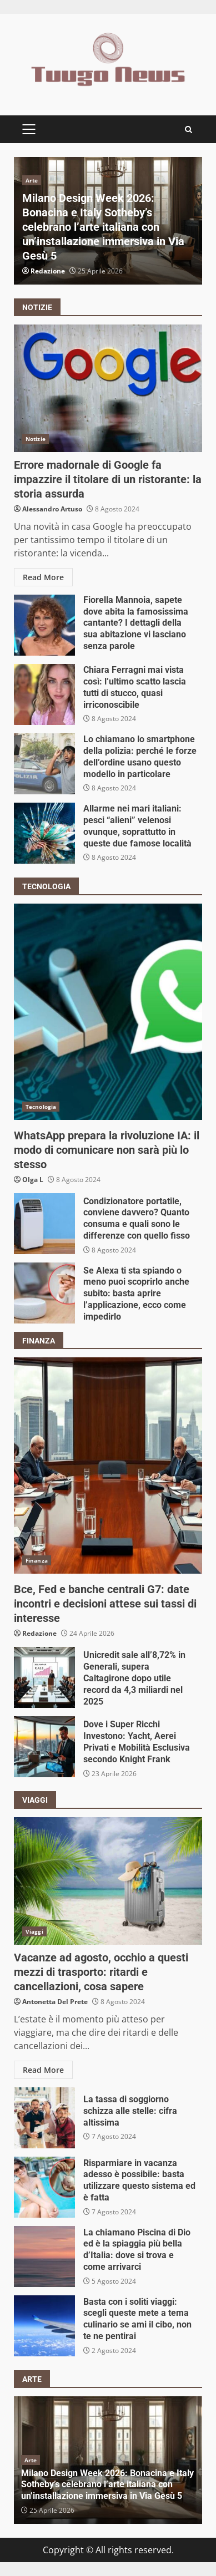  Describe the element at coordinates (108, 388) in the screenshot. I see `Errore madornale di Google fa impazzire il titolare di un ristorante: la storia assurda` at that location.